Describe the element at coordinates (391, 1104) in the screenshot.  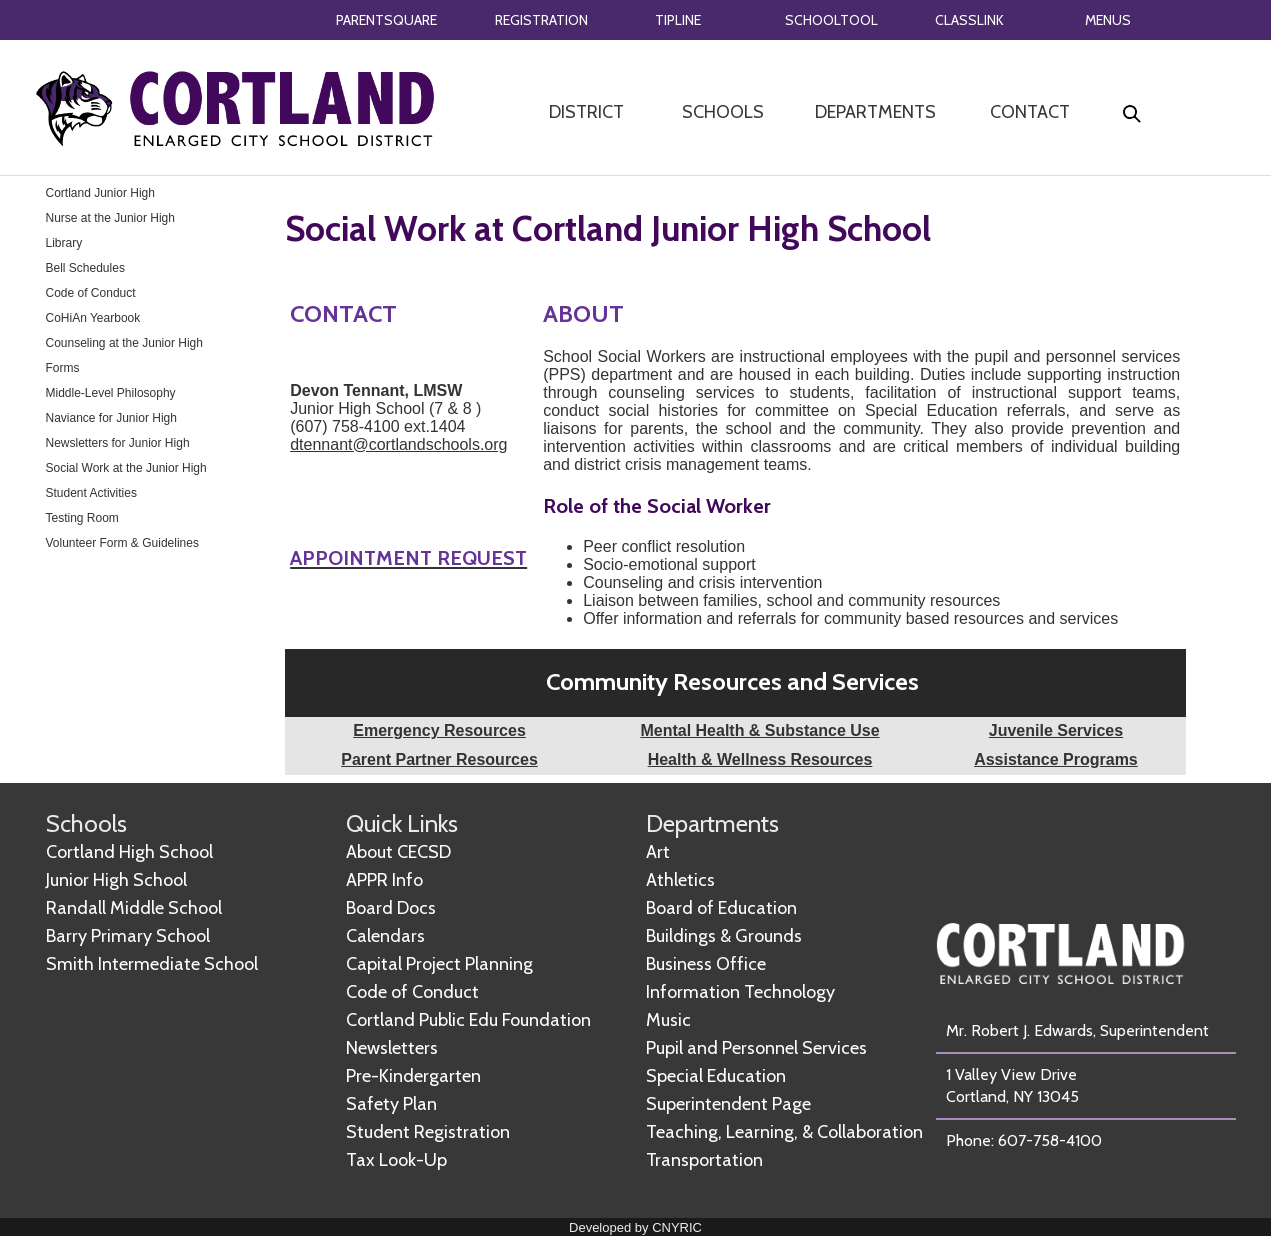
I see `Safety Plan` at that location.